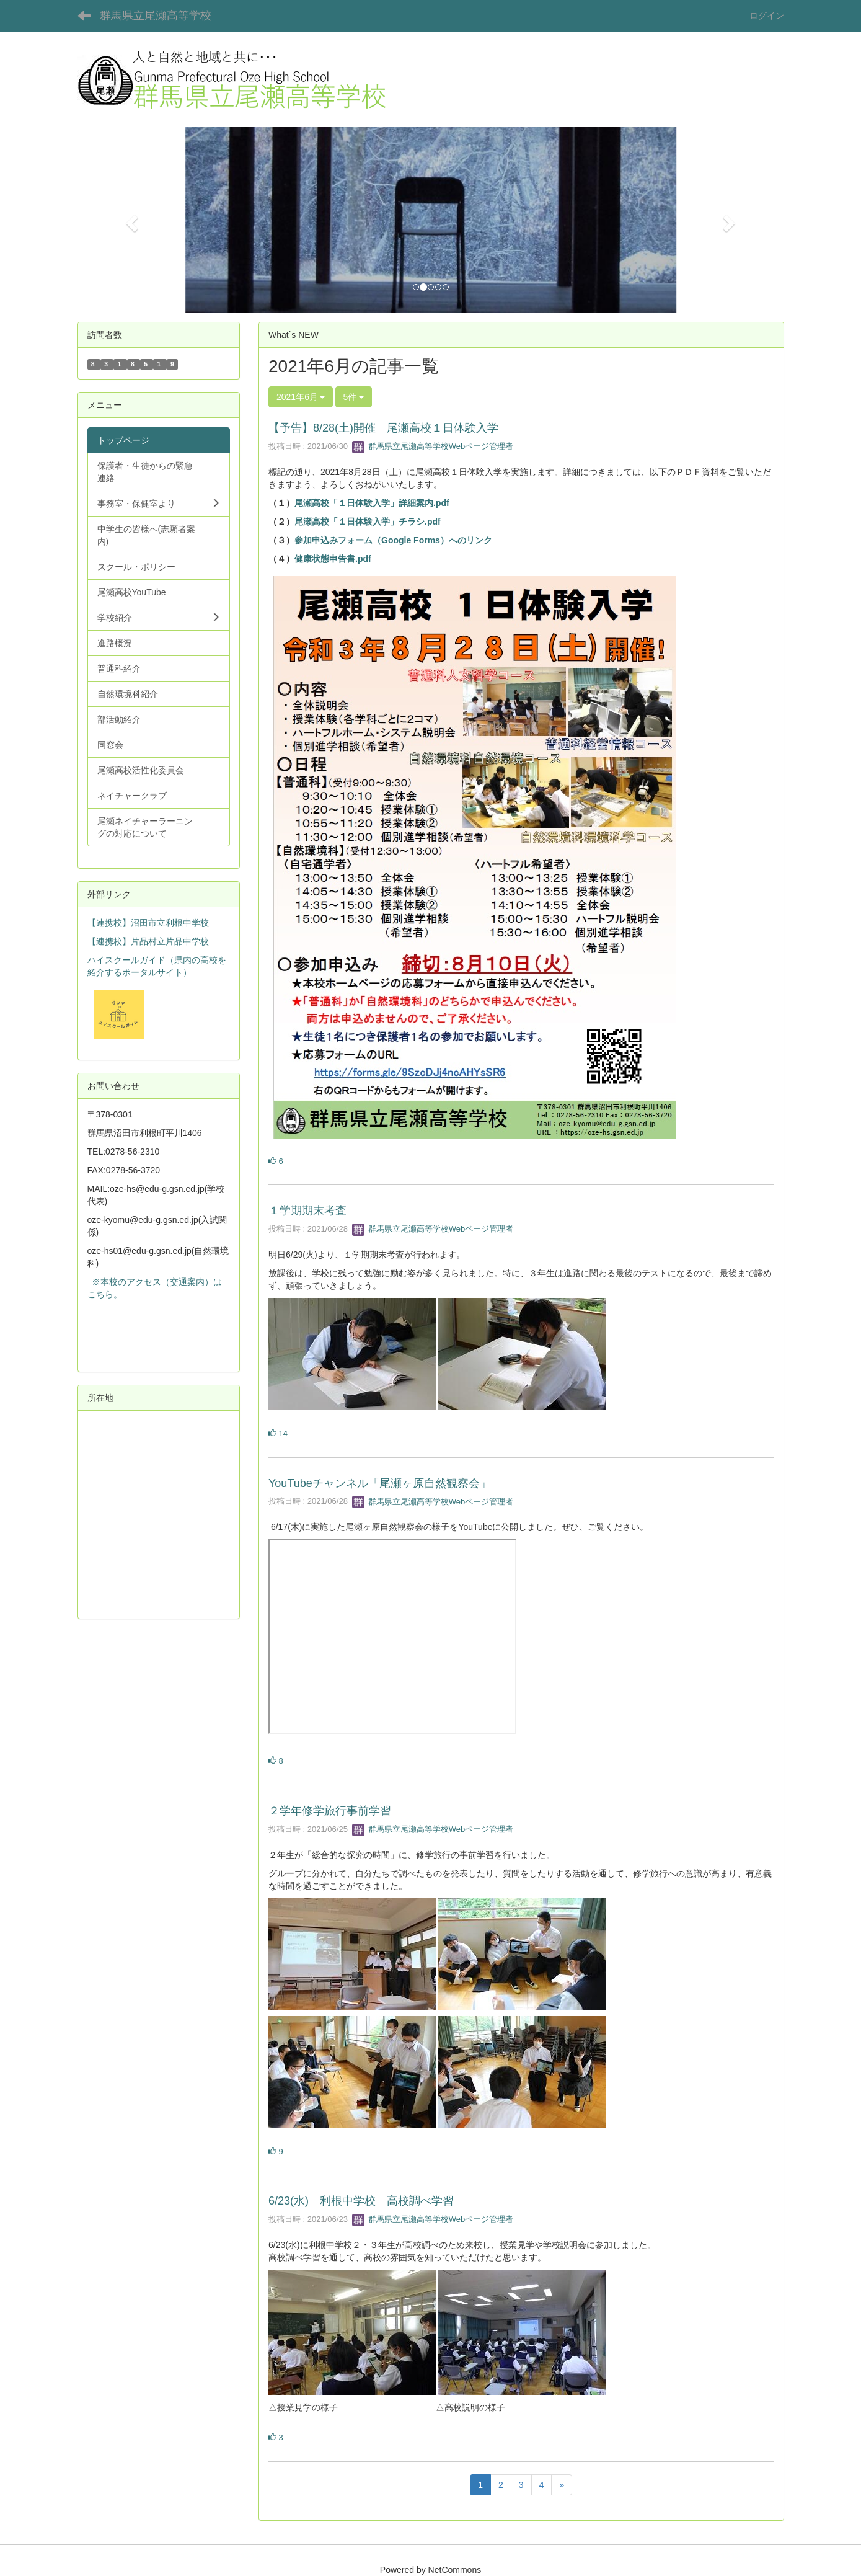  What do you see at coordinates (148, 923) in the screenshot?
I see `【連携校】沼田市立利根中学校` at bounding box center [148, 923].